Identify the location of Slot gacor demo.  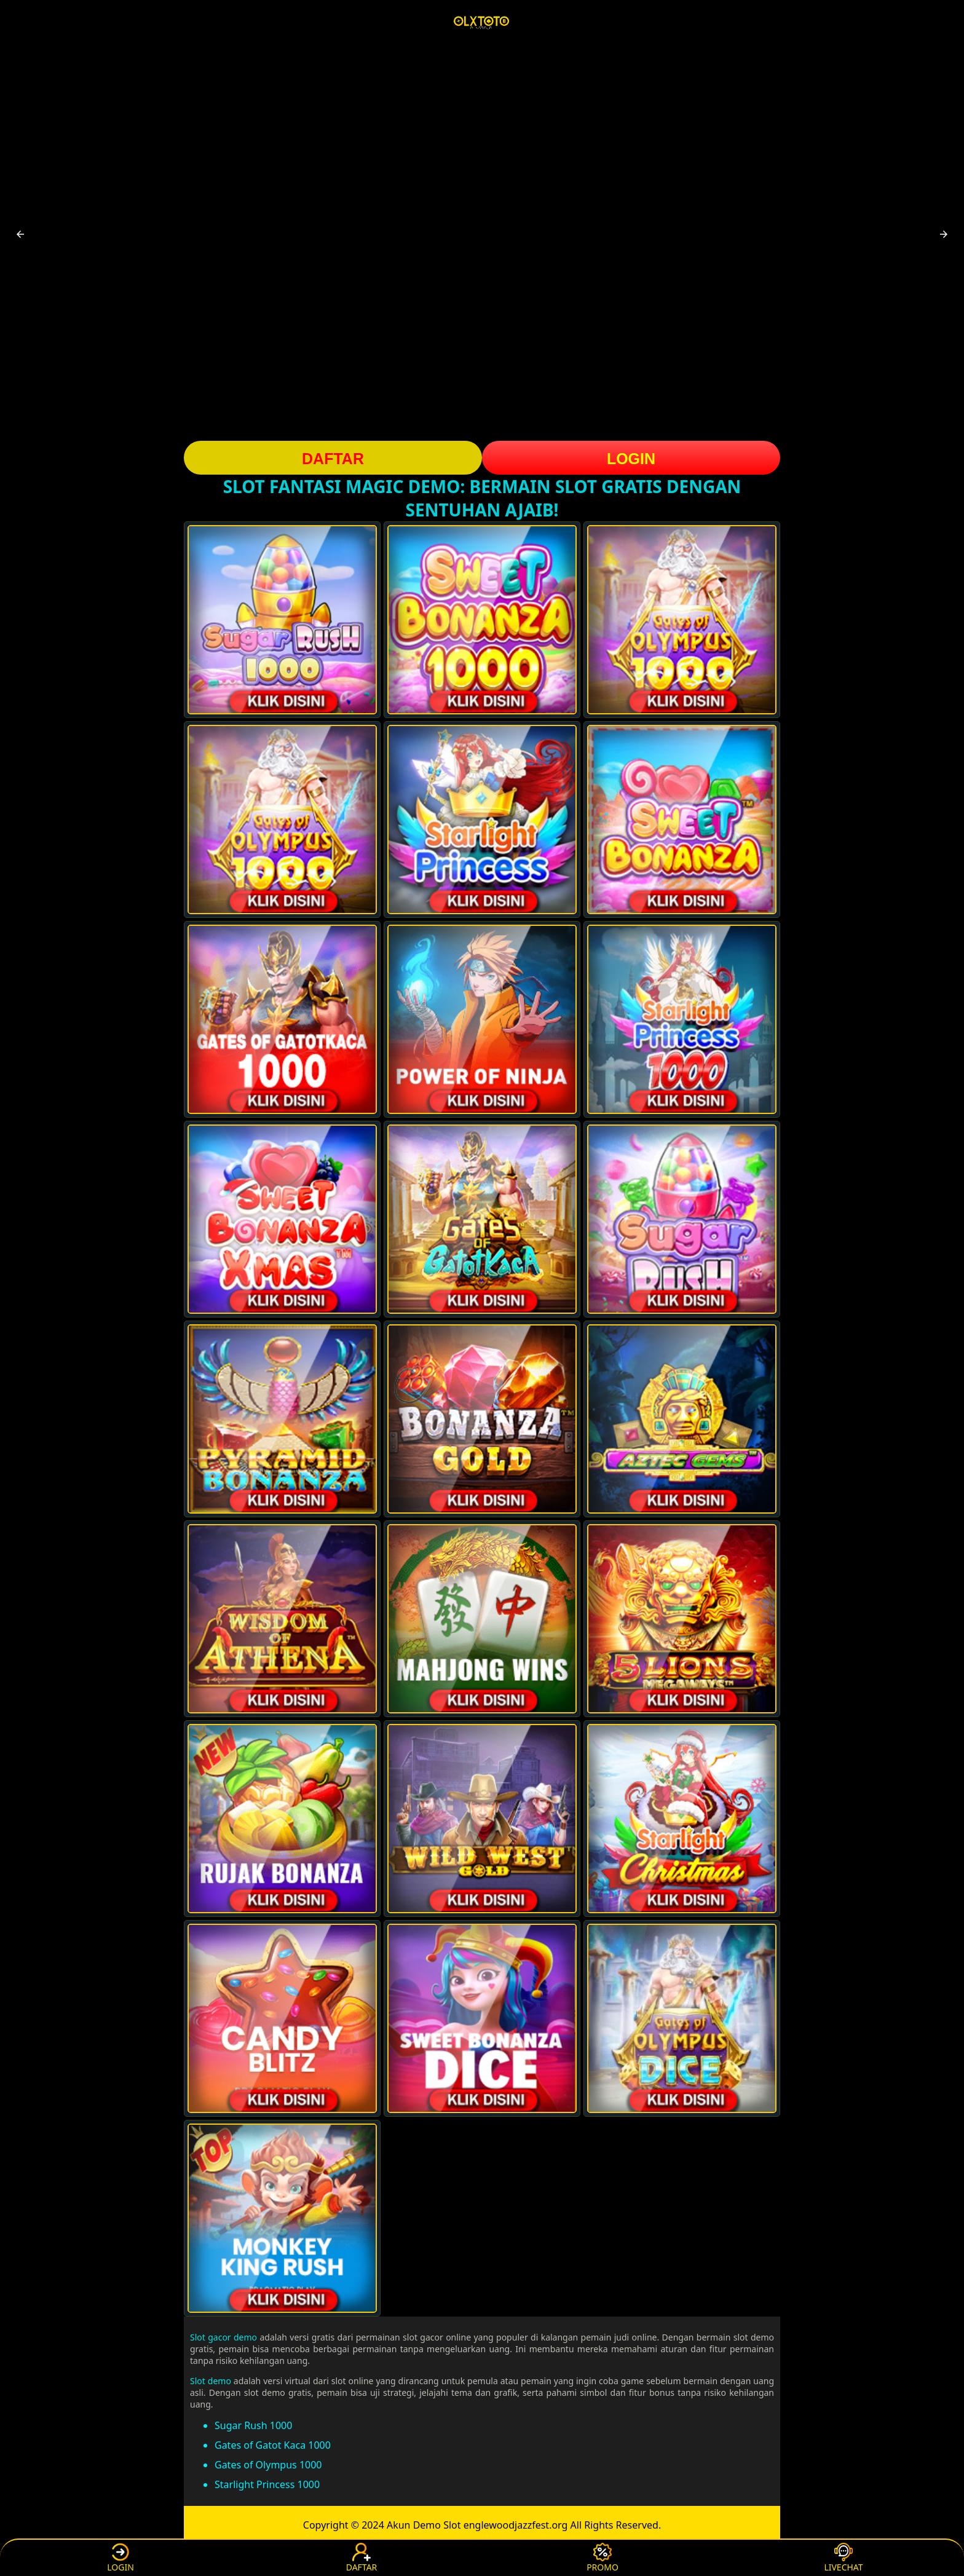
(223, 2337).